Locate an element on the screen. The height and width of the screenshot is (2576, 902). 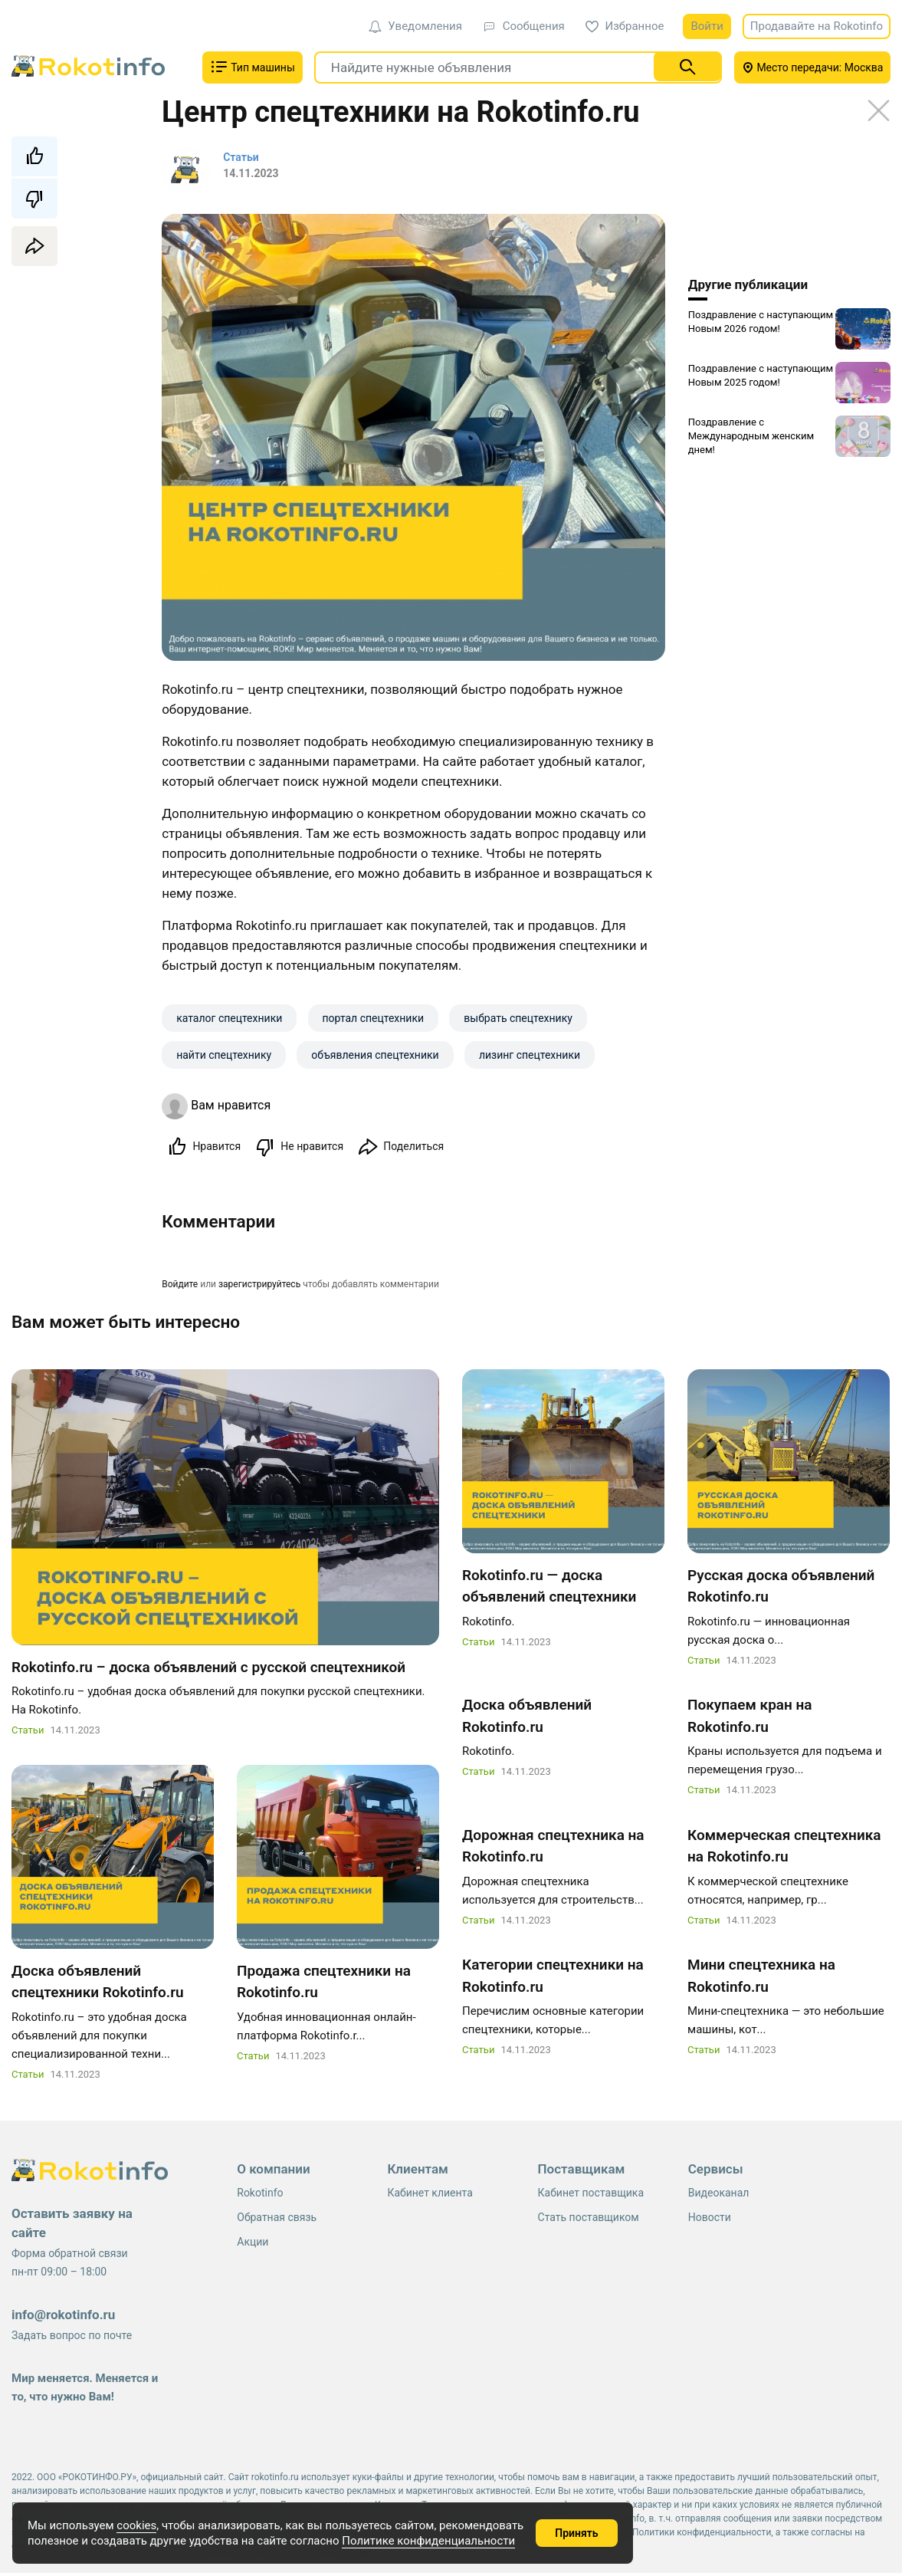
Статьи is located at coordinates (27, 1733).